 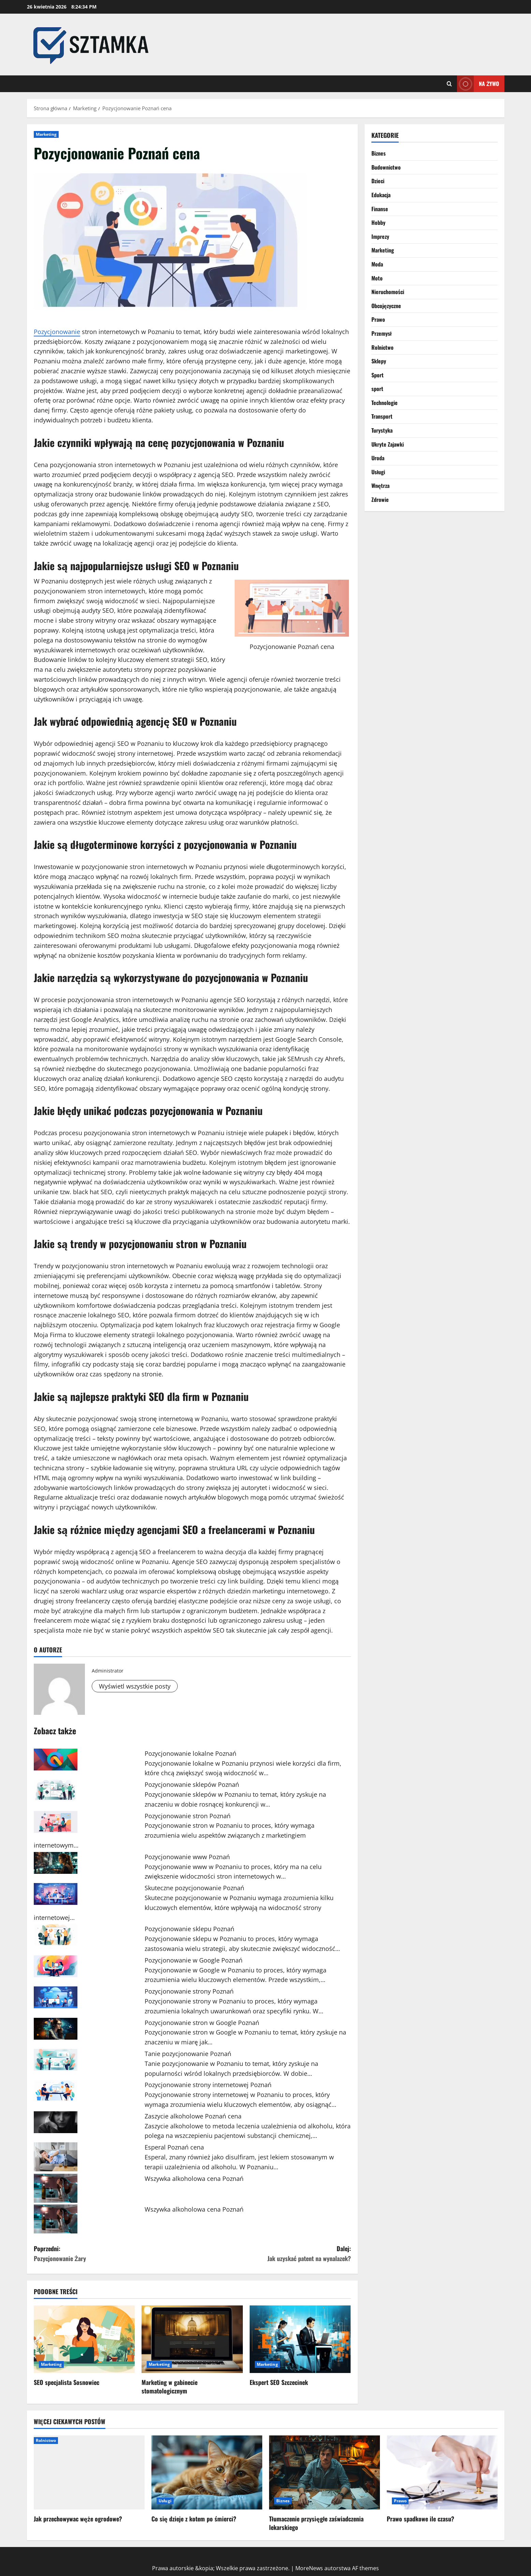 What do you see at coordinates (174, 2147) in the screenshot?
I see `Esperal Poznań cena` at bounding box center [174, 2147].